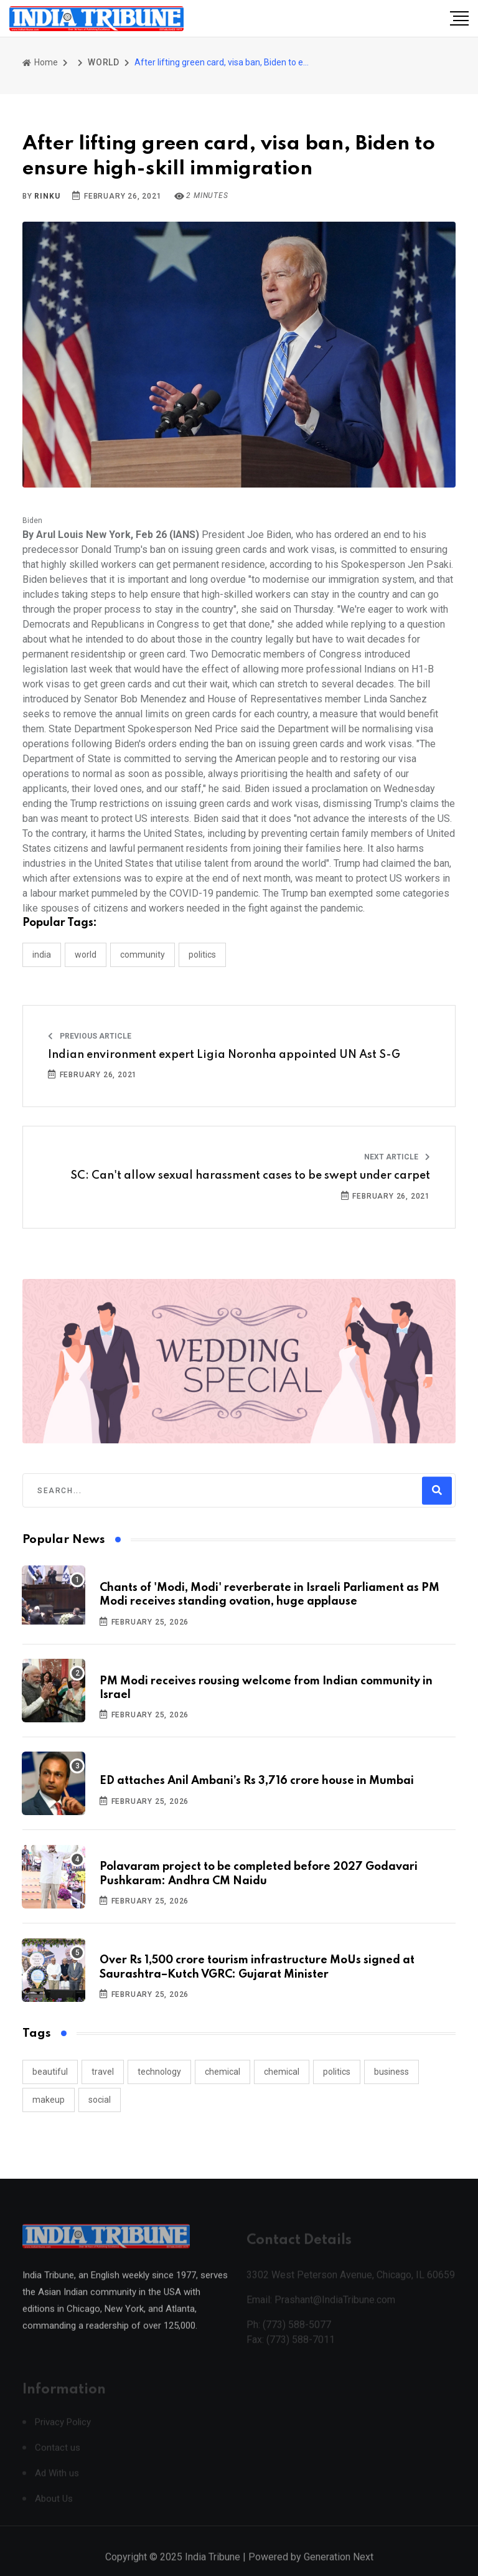 This screenshot has height=2576, width=478. What do you see at coordinates (104, 62) in the screenshot?
I see `WORLD` at bounding box center [104, 62].